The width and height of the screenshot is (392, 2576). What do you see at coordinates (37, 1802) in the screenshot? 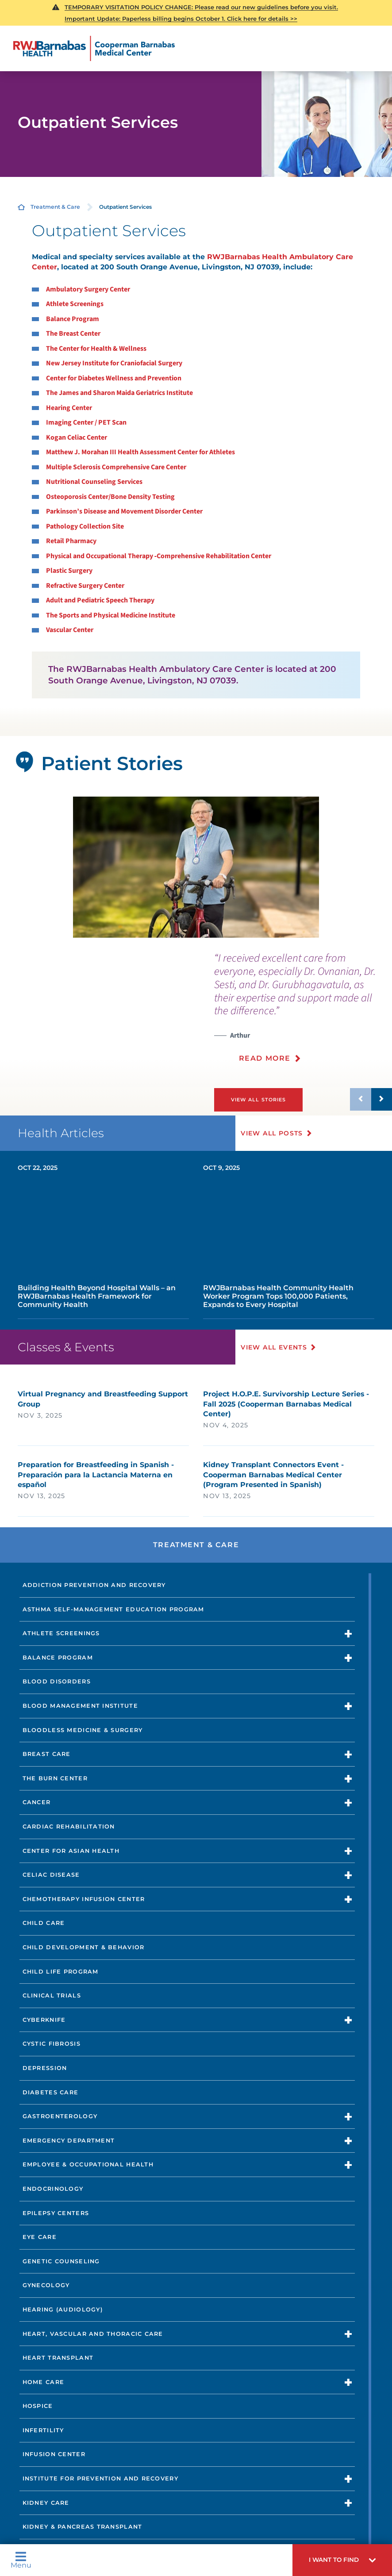
I see `Cancer` at bounding box center [37, 1802].